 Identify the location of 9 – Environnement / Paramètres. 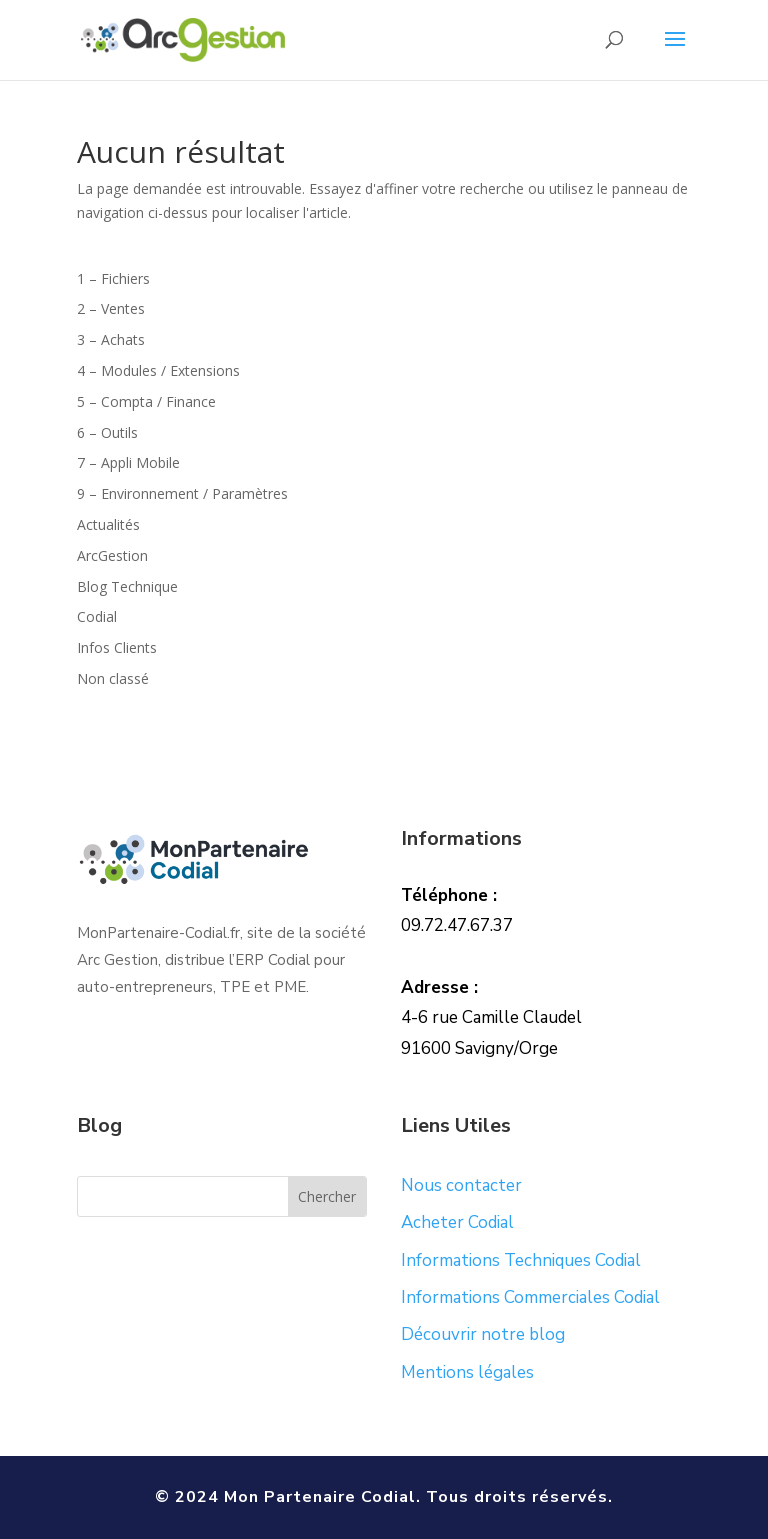
(182, 493).